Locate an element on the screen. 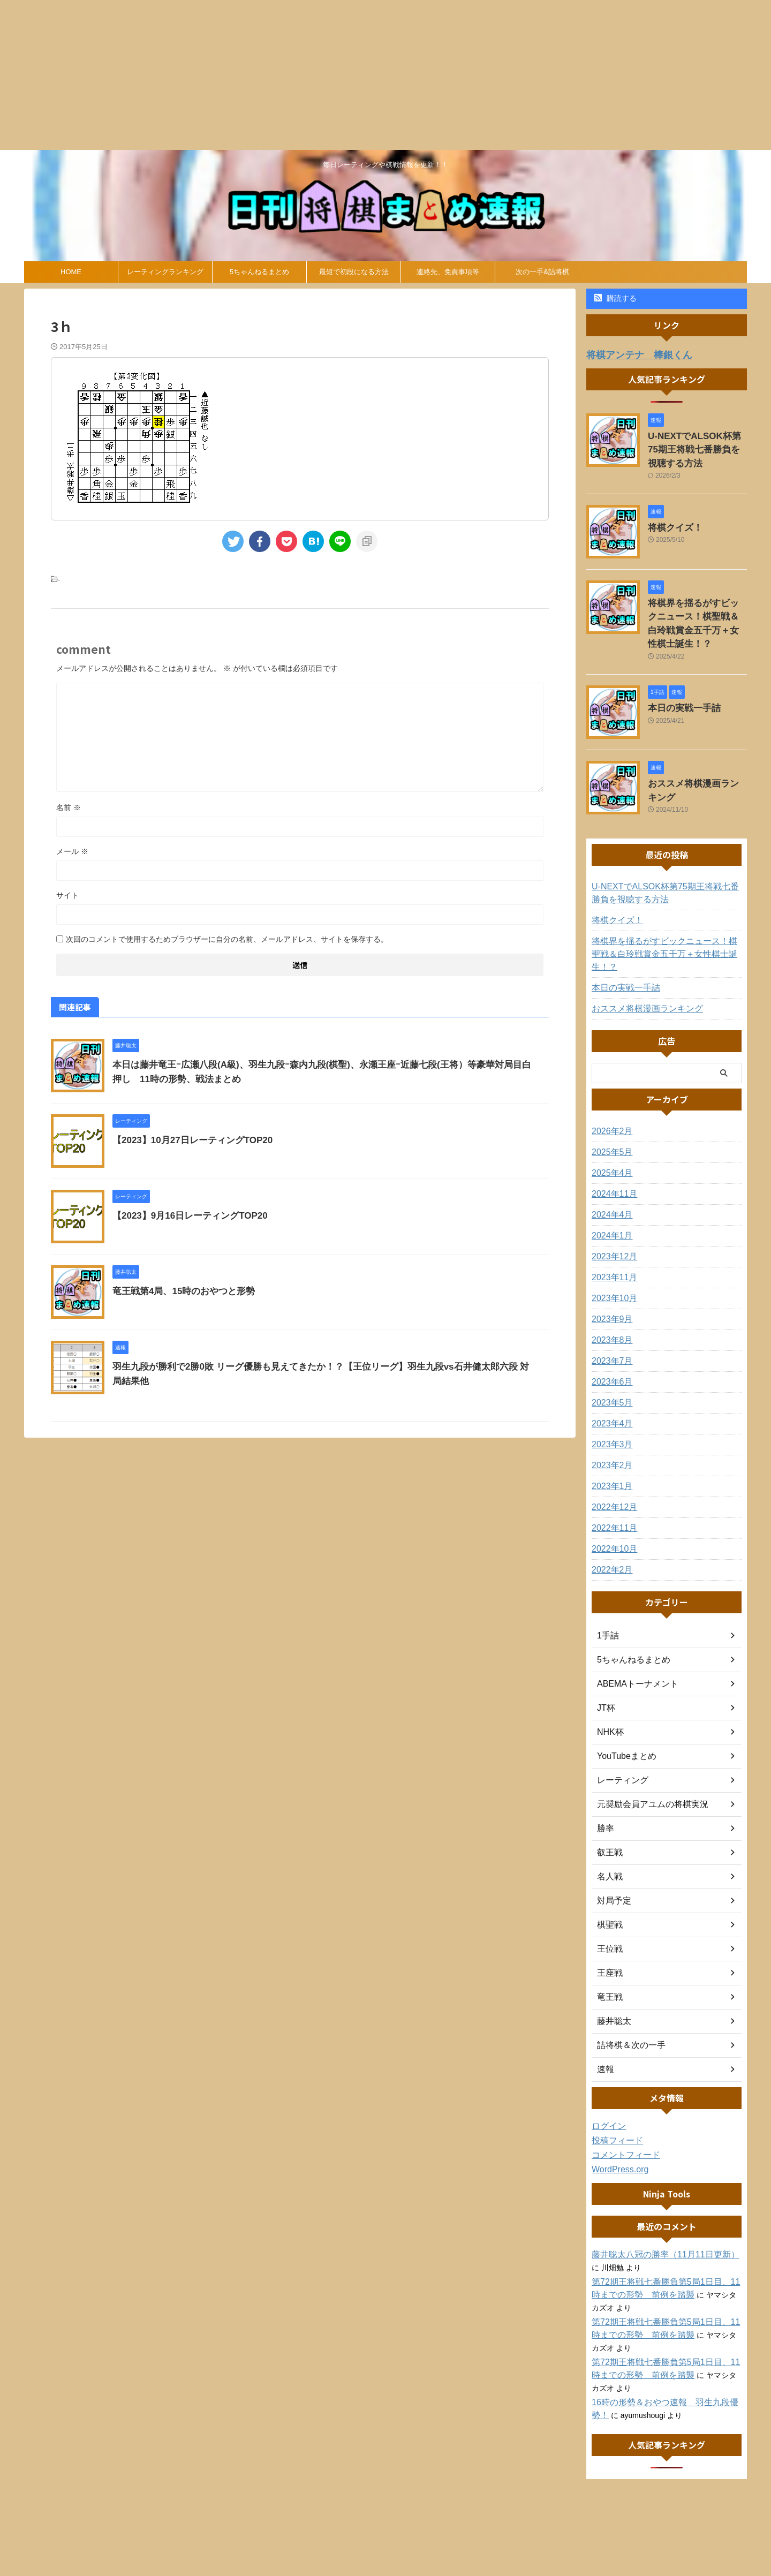 This screenshot has height=2576, width=771. 竜王戦第4局、15時のおやつと形勢 is located at coordinates (179, 1291).